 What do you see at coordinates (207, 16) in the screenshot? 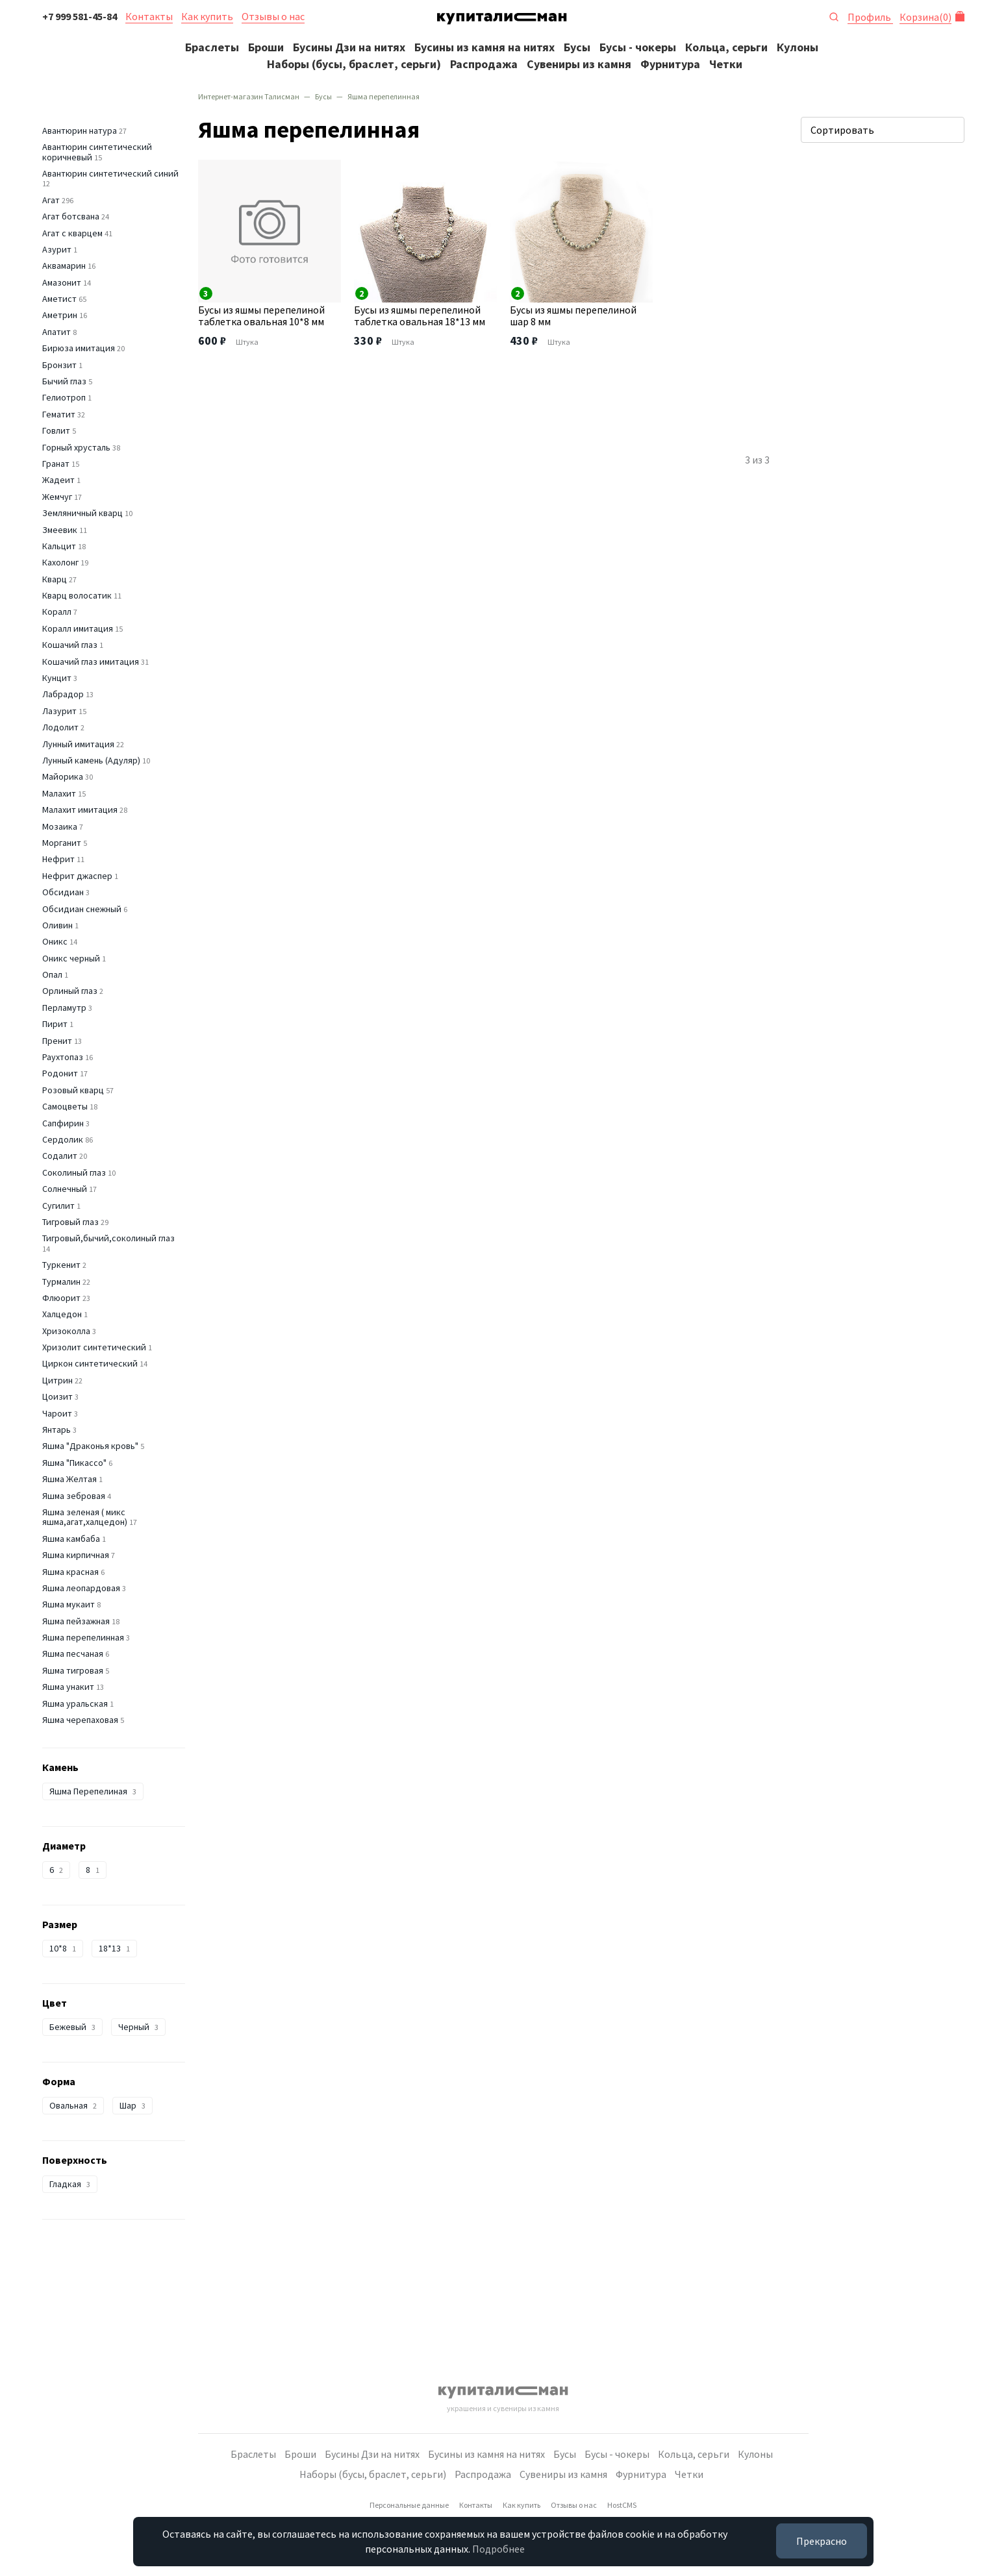
I see `Как купить` at bounding box center [207, 16].